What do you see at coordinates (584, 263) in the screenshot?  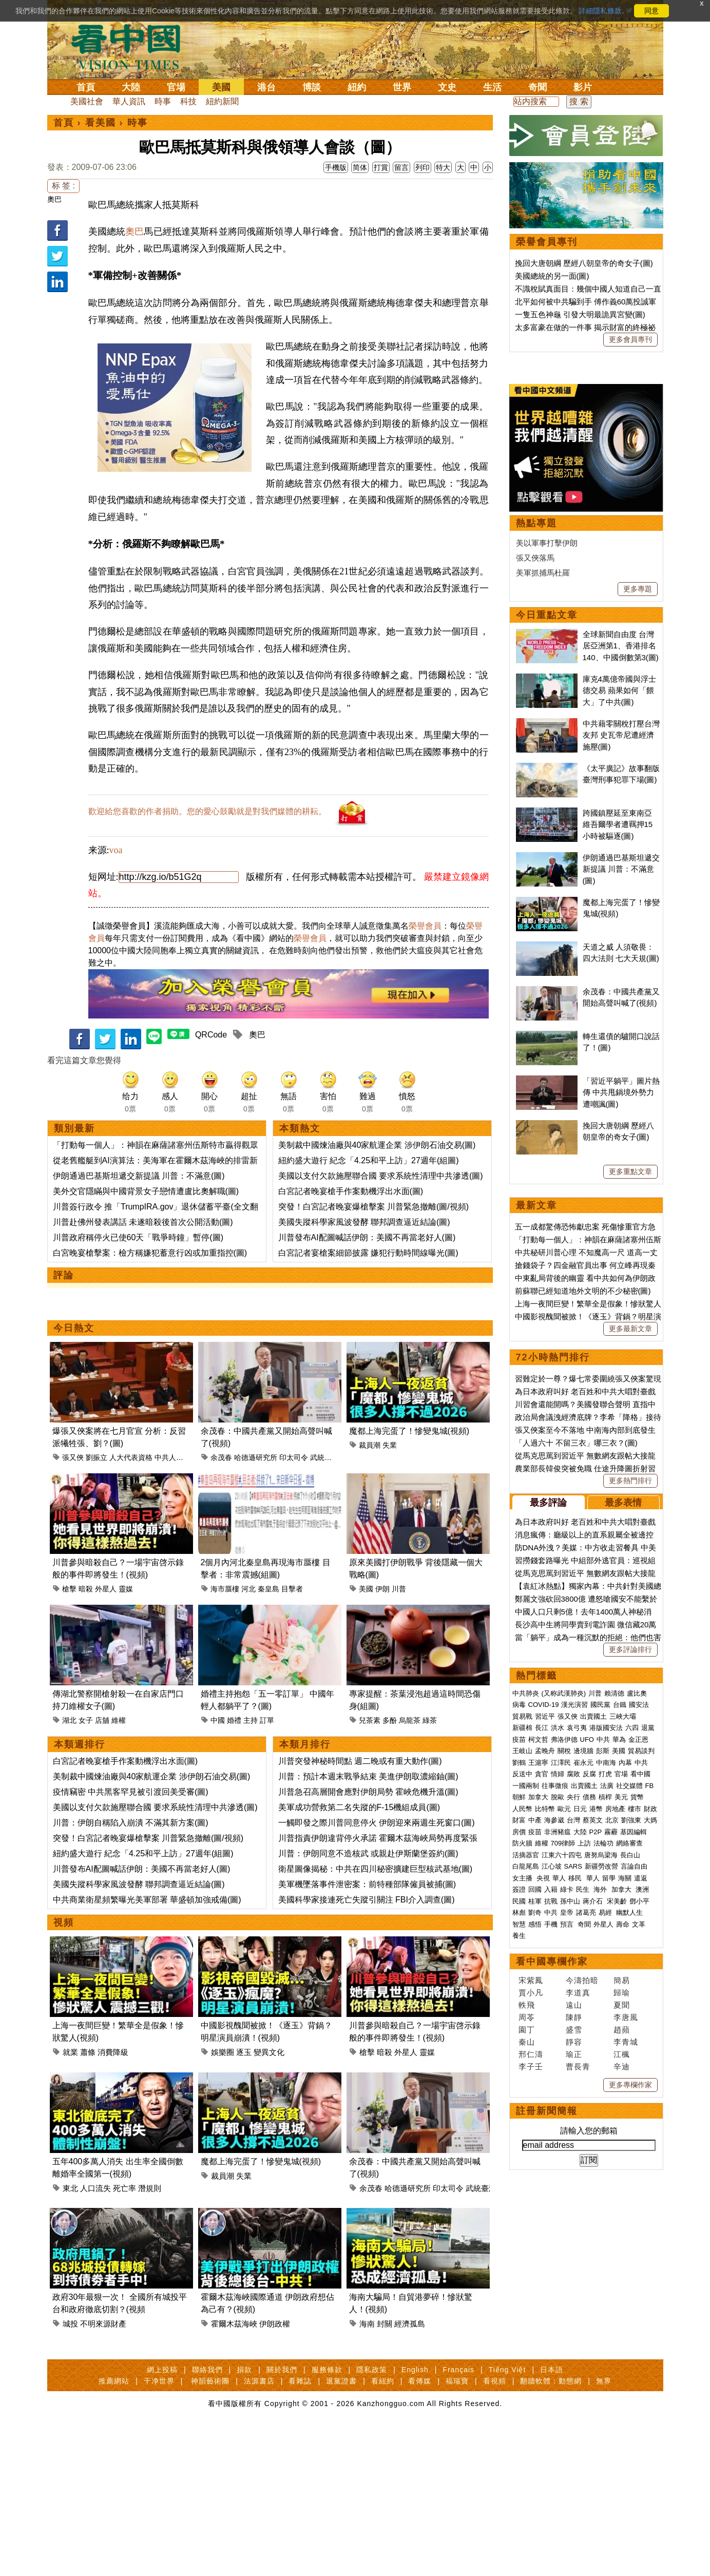 I see `挽回大唐朝綱 歷經八朝皇帝的奇女子(圖)` at bounding box center [584, 263].